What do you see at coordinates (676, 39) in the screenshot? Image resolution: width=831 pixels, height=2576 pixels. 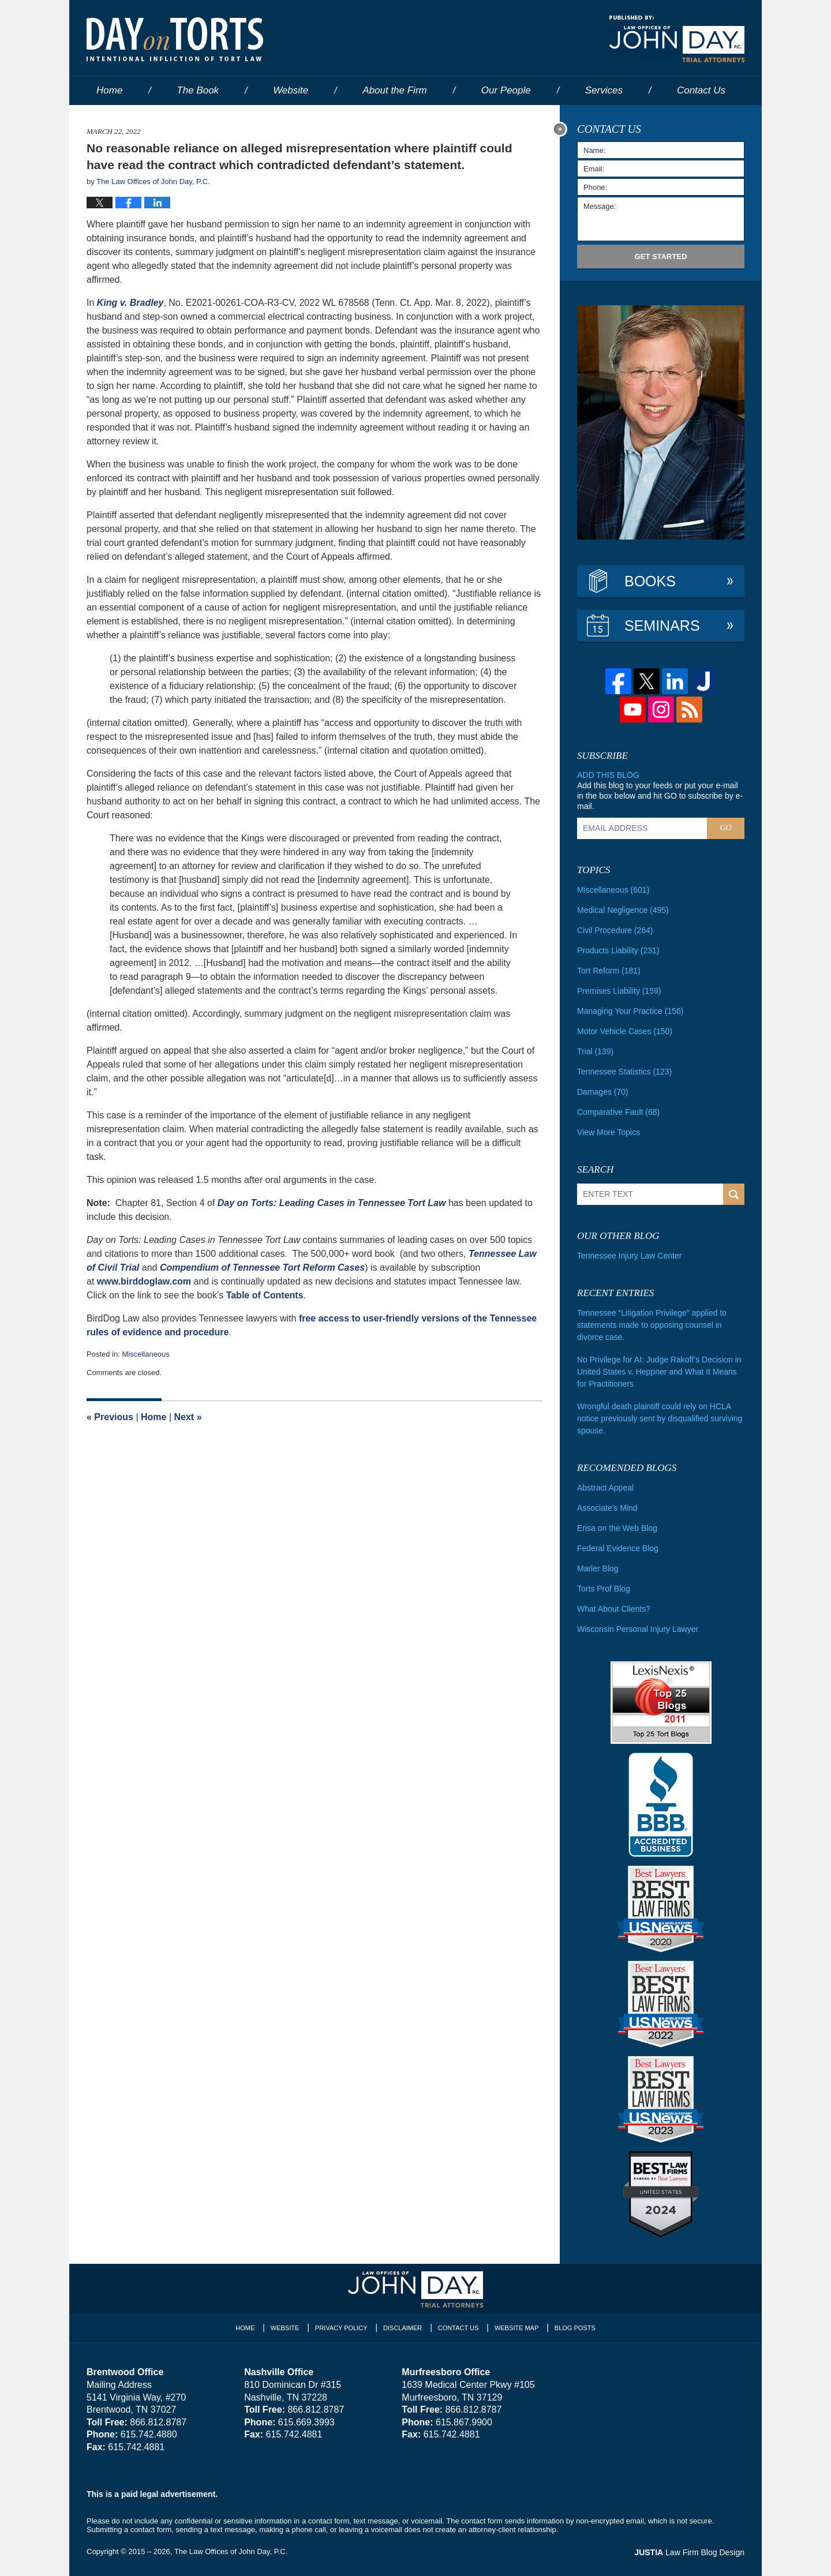 I see `Published By The Law Offices of John Day, P.C.` at bounding box center [676, 39].